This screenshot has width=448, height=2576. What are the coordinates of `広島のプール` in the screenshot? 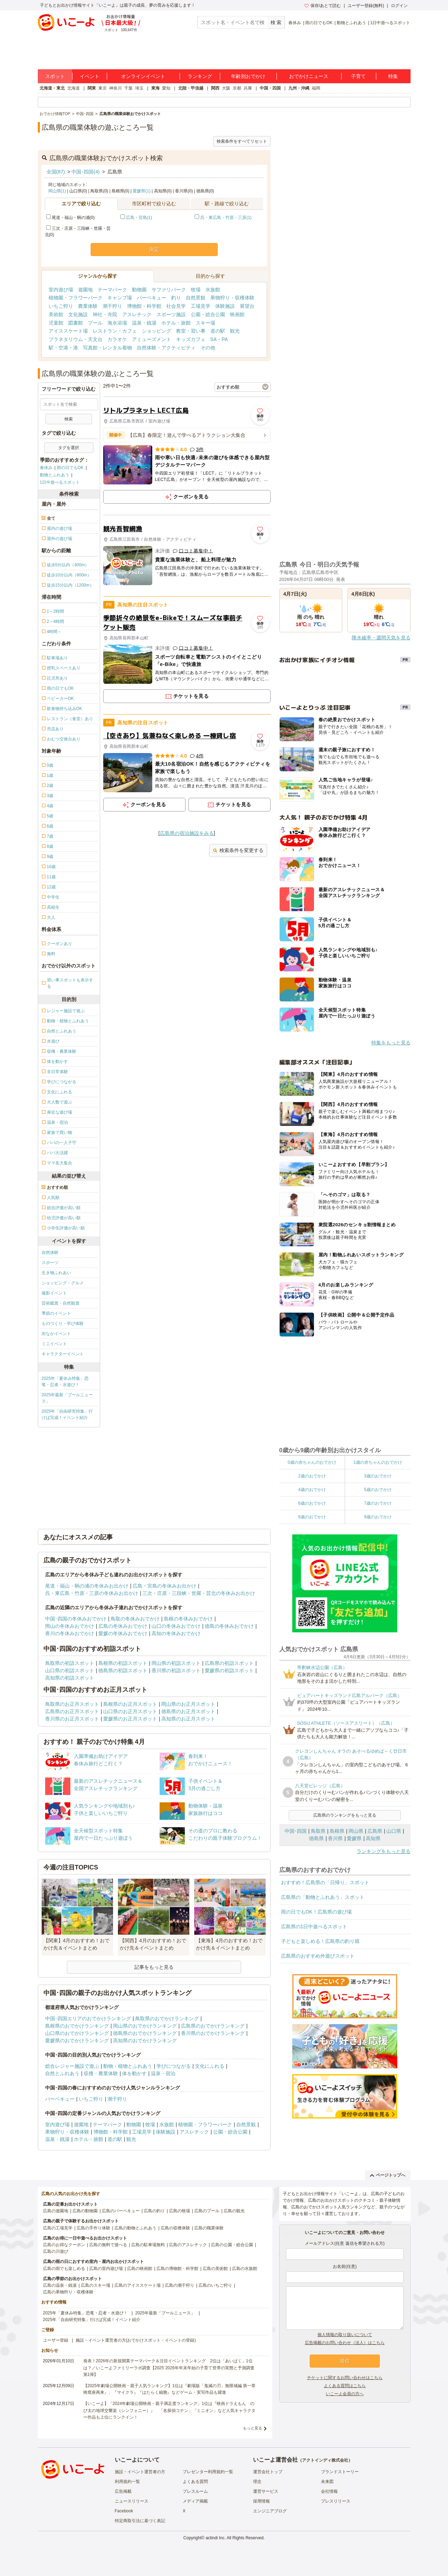 It's located at (206, 2210).